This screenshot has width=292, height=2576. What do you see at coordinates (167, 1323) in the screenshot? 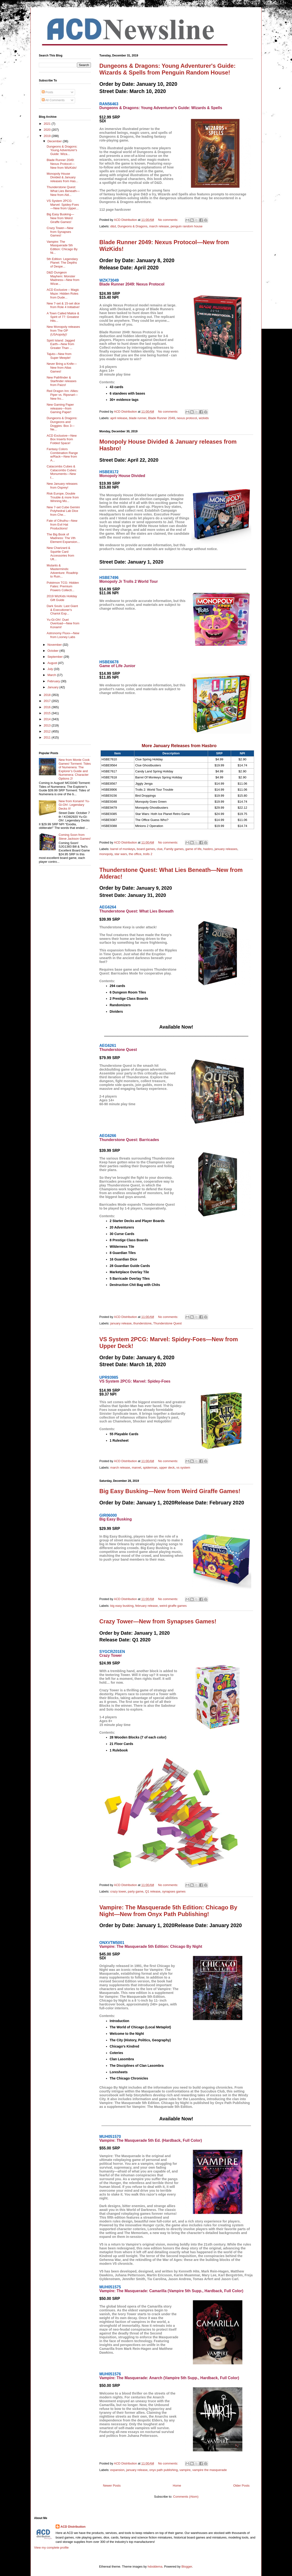
I see `Thunderstone Quest` at bounding box center [167, 1323].